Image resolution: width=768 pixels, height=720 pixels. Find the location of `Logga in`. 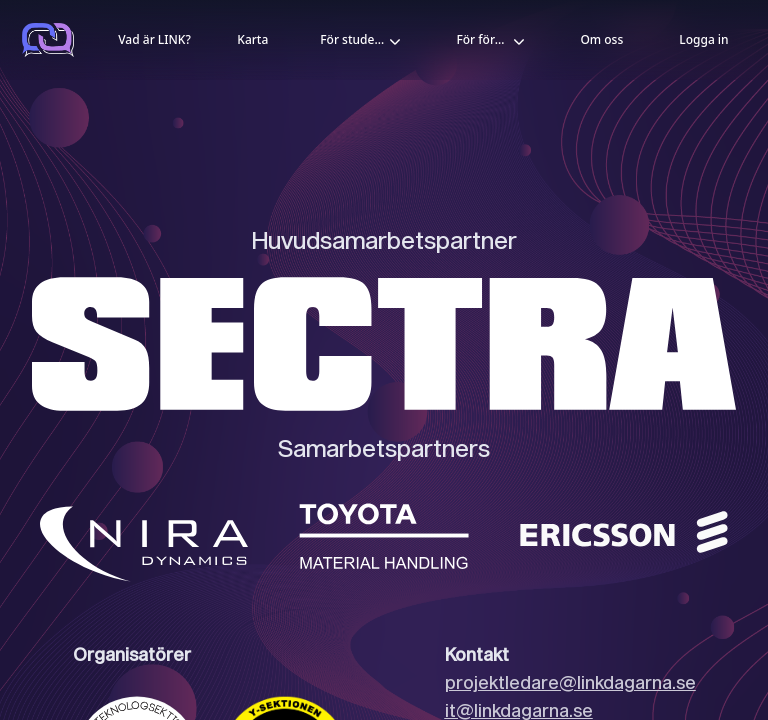

Logga in is located at coordinates (703, 39).